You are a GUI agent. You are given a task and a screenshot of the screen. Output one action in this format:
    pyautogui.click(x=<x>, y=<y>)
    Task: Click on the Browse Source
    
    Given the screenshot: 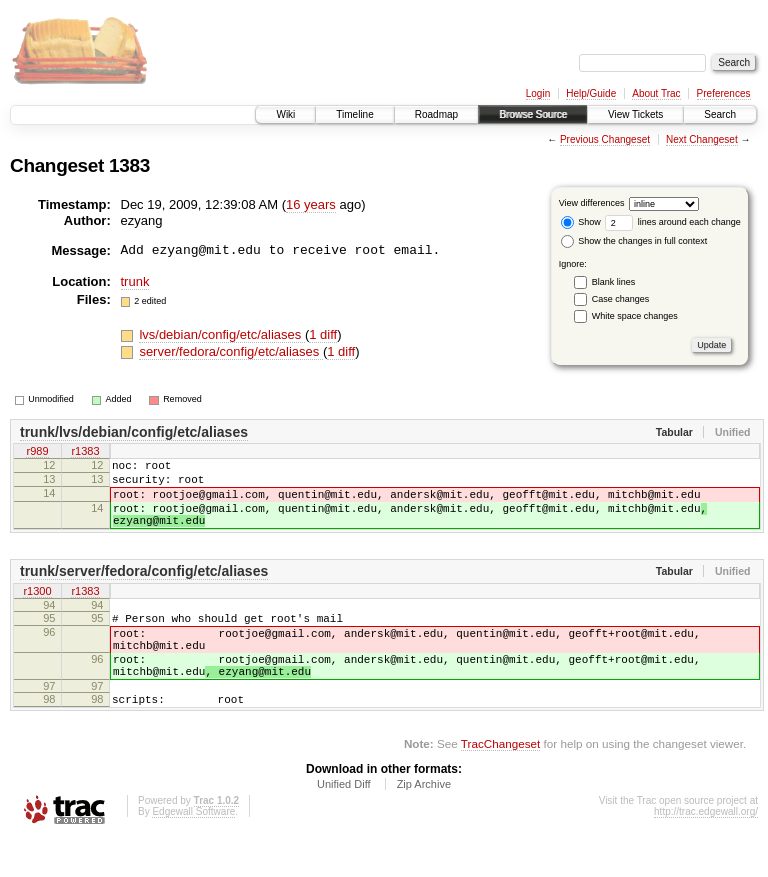 What is the action you would take?
    pyautogui.click(x=533, y=114)
    